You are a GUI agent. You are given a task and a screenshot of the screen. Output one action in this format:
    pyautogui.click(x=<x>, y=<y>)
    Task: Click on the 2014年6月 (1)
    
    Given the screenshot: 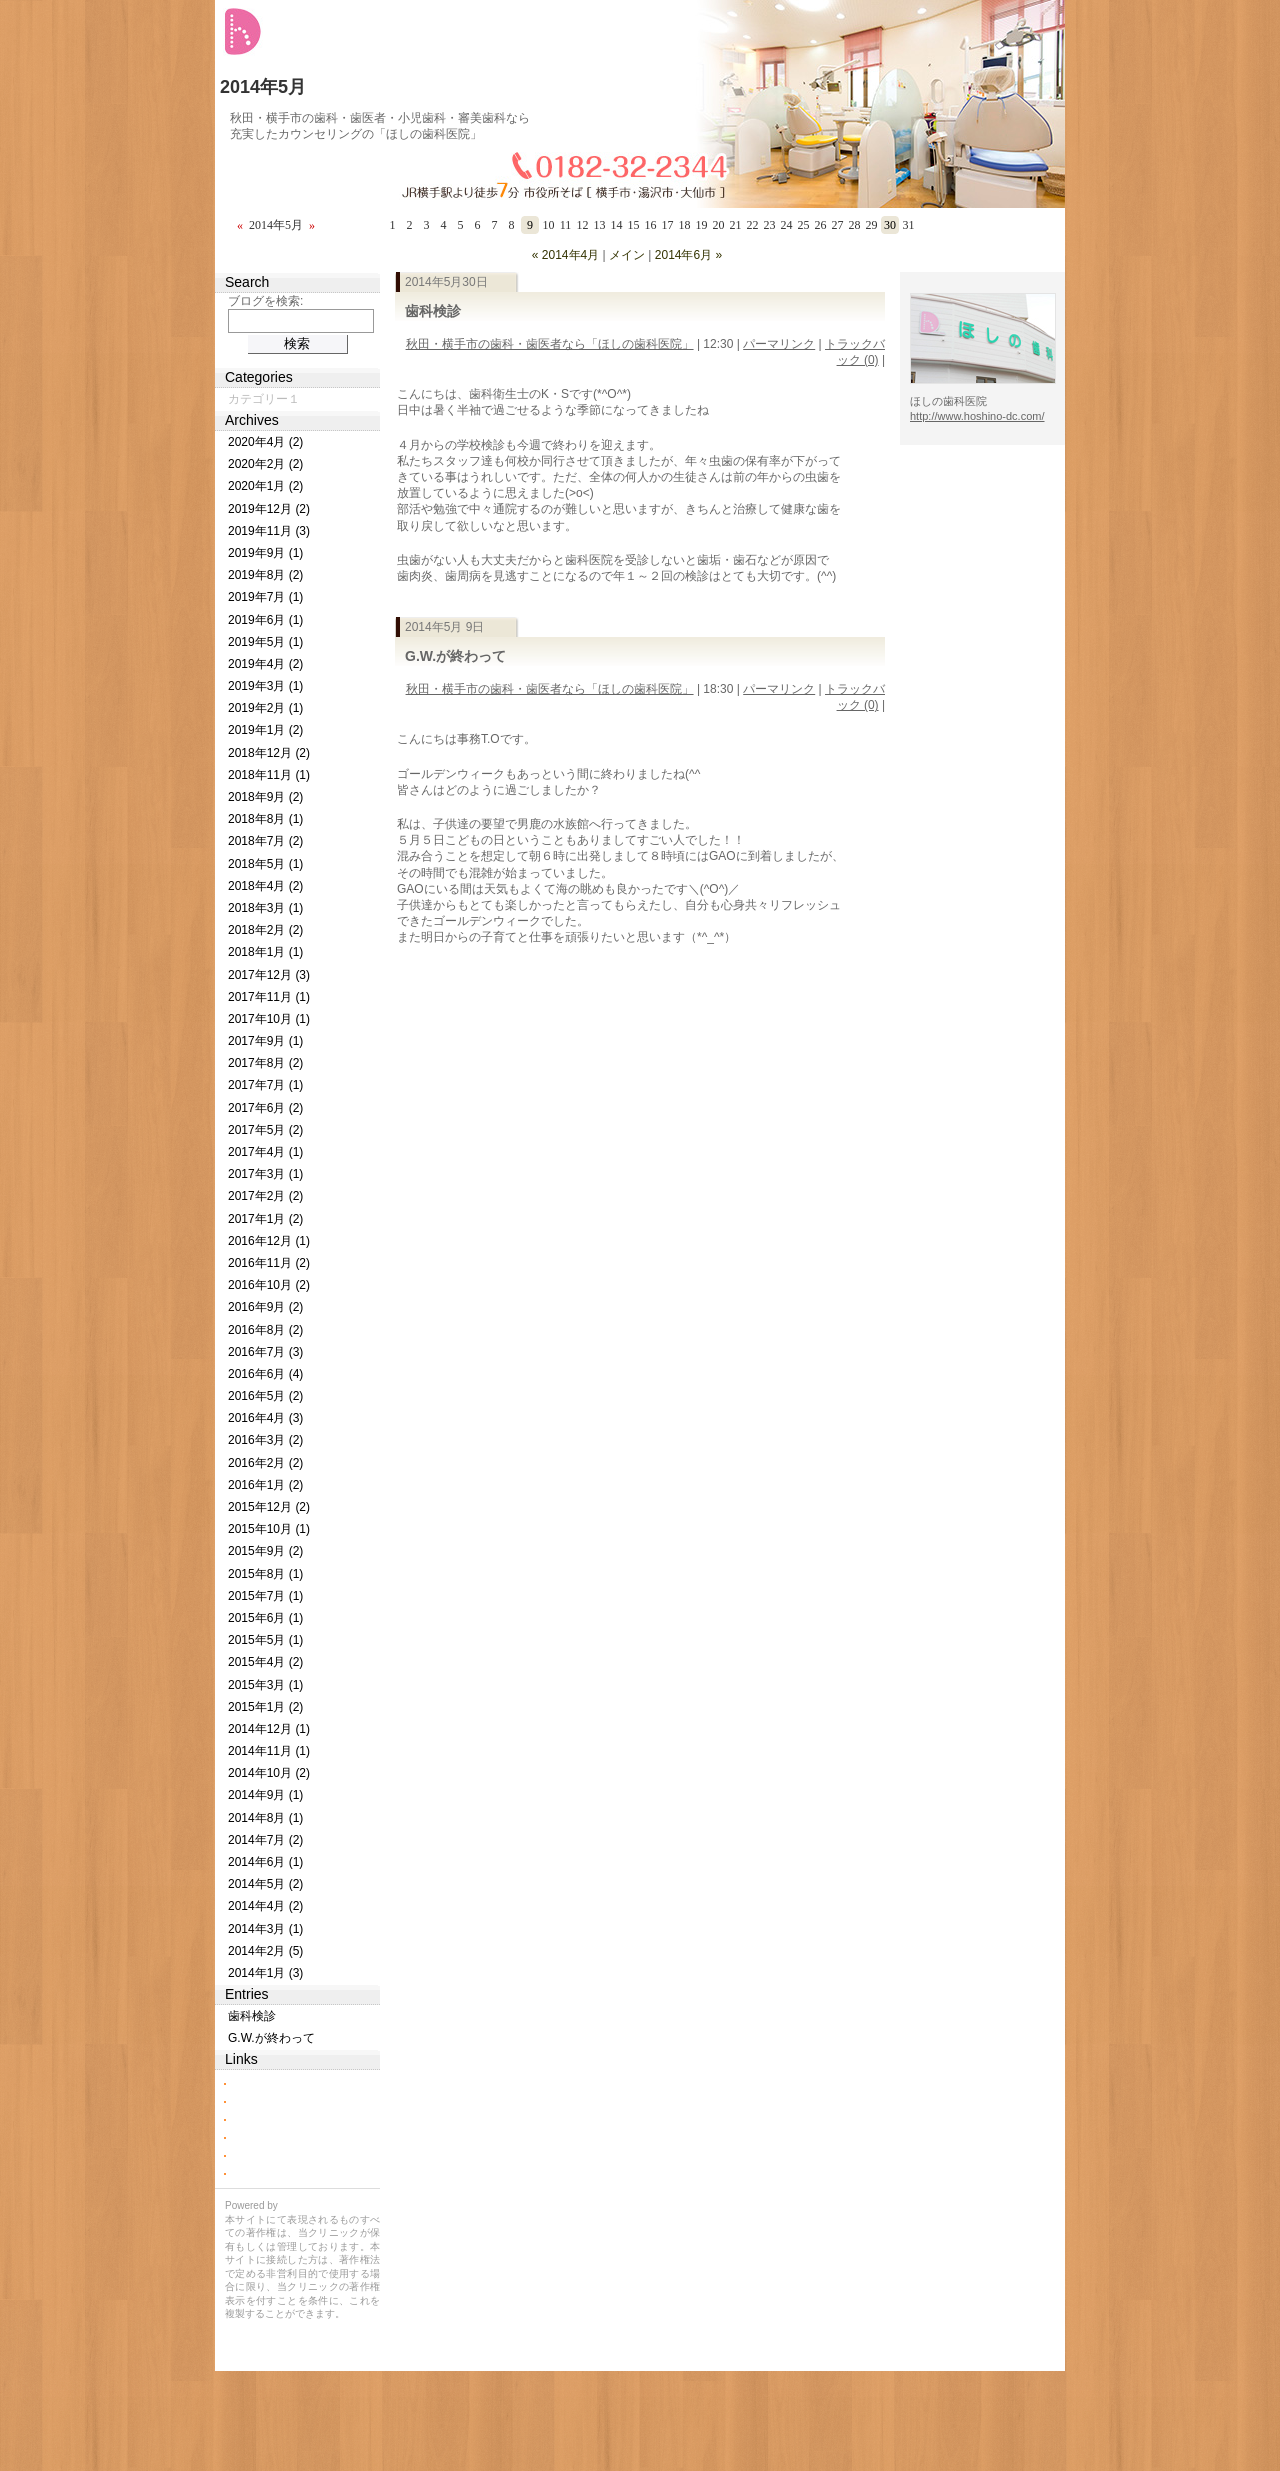 What is the action you would take?
    pyautogui.click(x=265, y=1862)
    